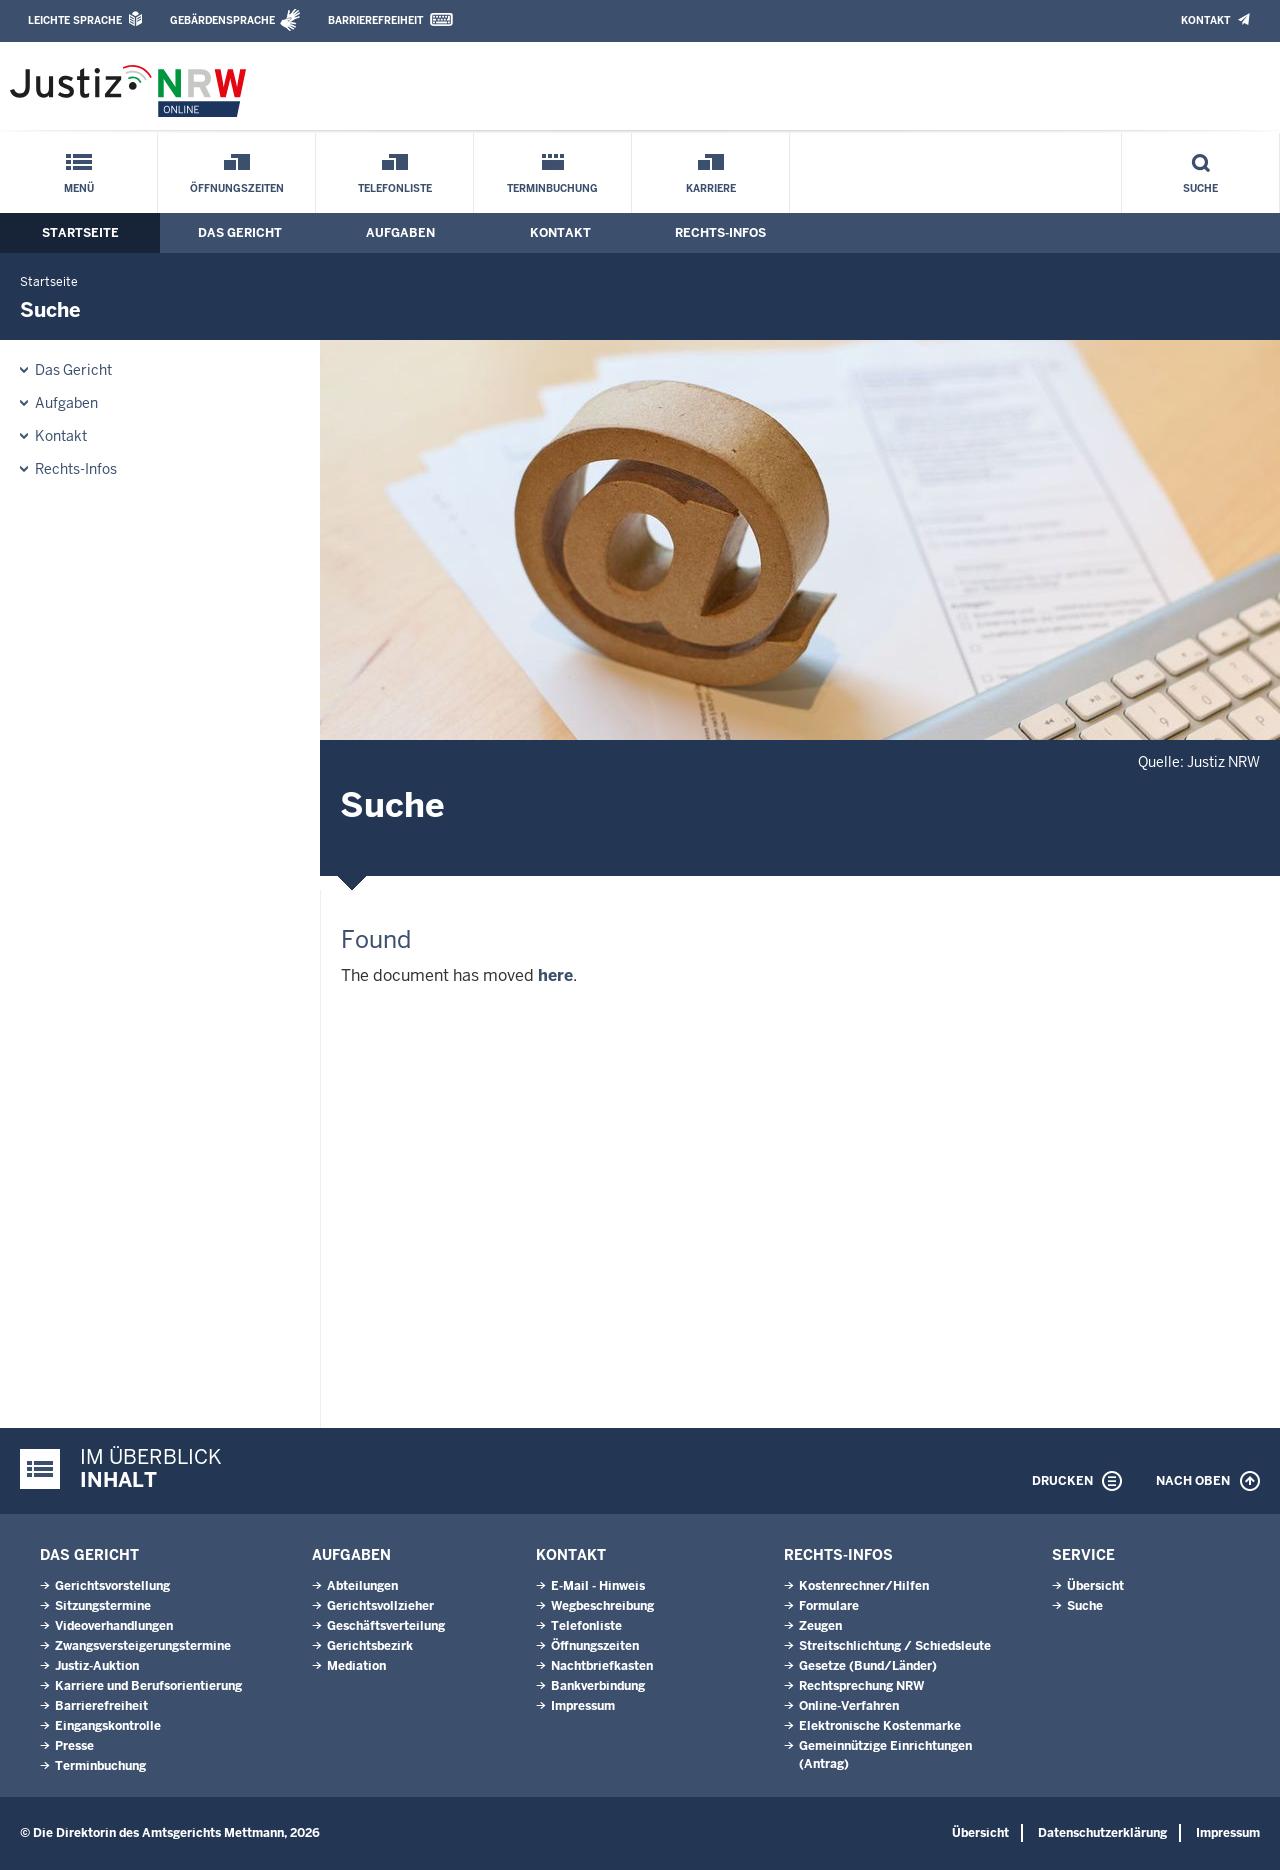 This screenshot has width=1280, height=1870. What do you see at coordinates (895, 1646) in the screenshot?
I see `Streitschlichtung / Schiedsleute` at bounding box center [895, 1646].